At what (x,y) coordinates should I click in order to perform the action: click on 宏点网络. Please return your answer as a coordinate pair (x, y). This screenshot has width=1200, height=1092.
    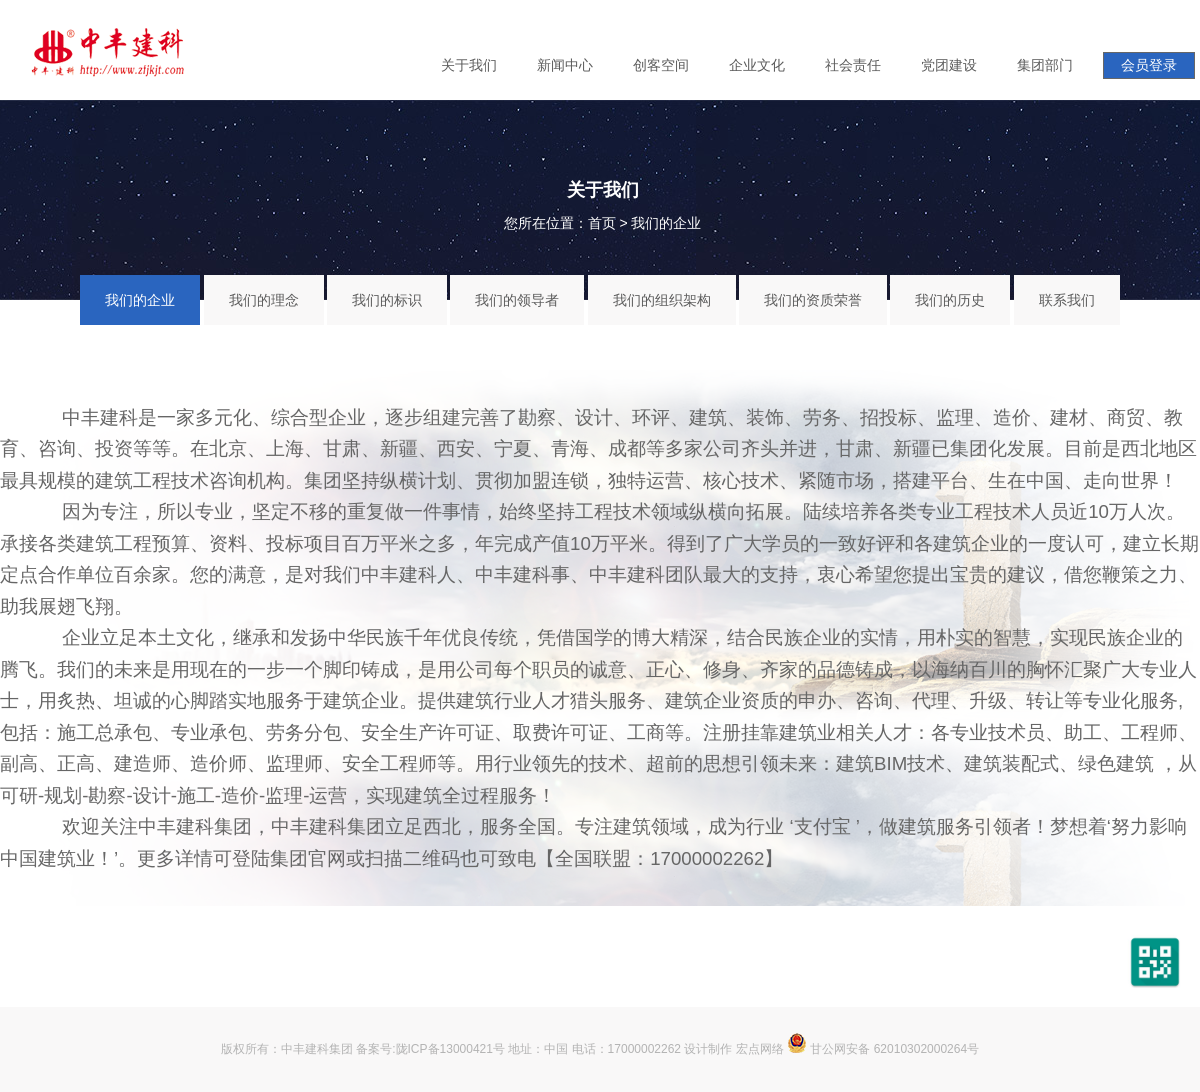
    Looking at the image, I should click on (760, 1049).